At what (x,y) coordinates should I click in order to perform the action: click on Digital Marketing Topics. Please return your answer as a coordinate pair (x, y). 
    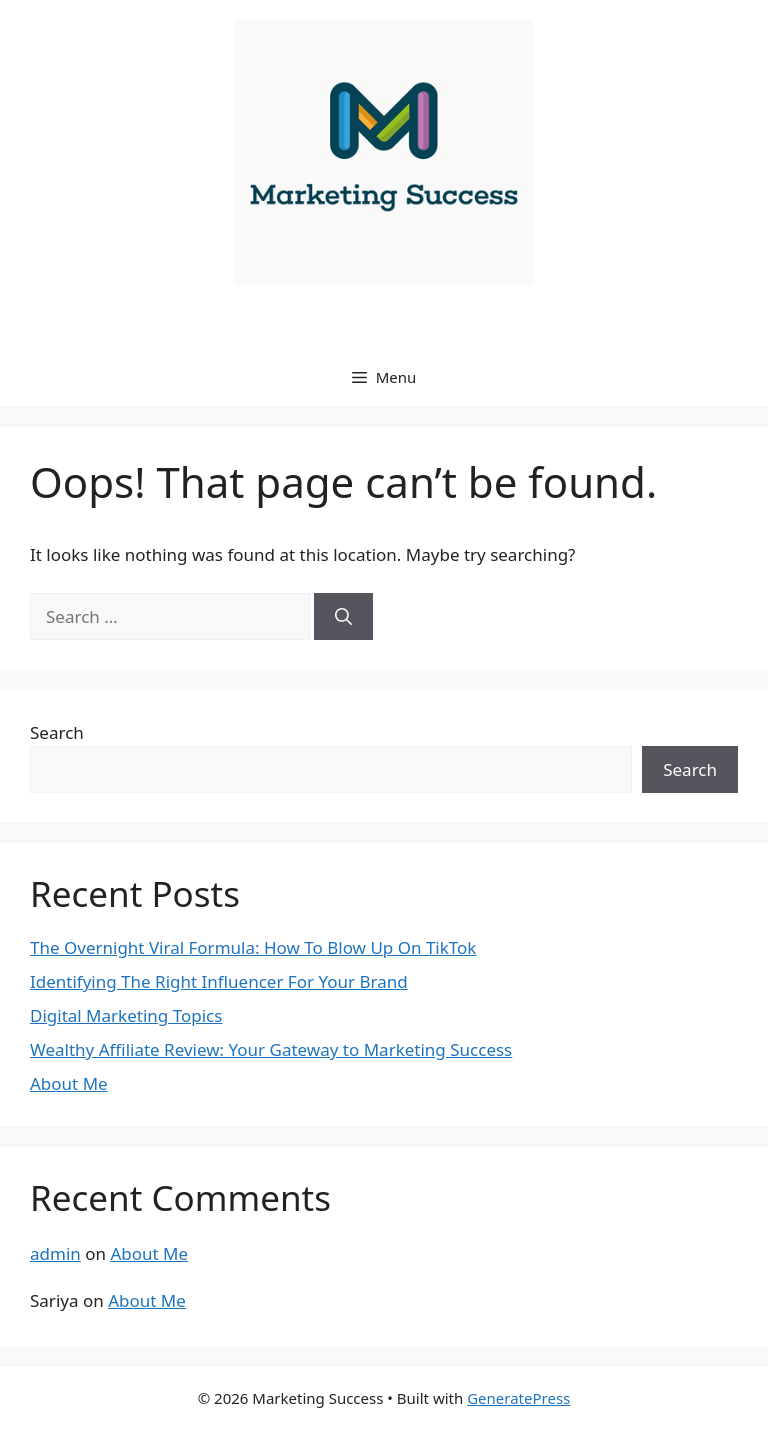
    Looking at the image, I should click on (126, 1015).